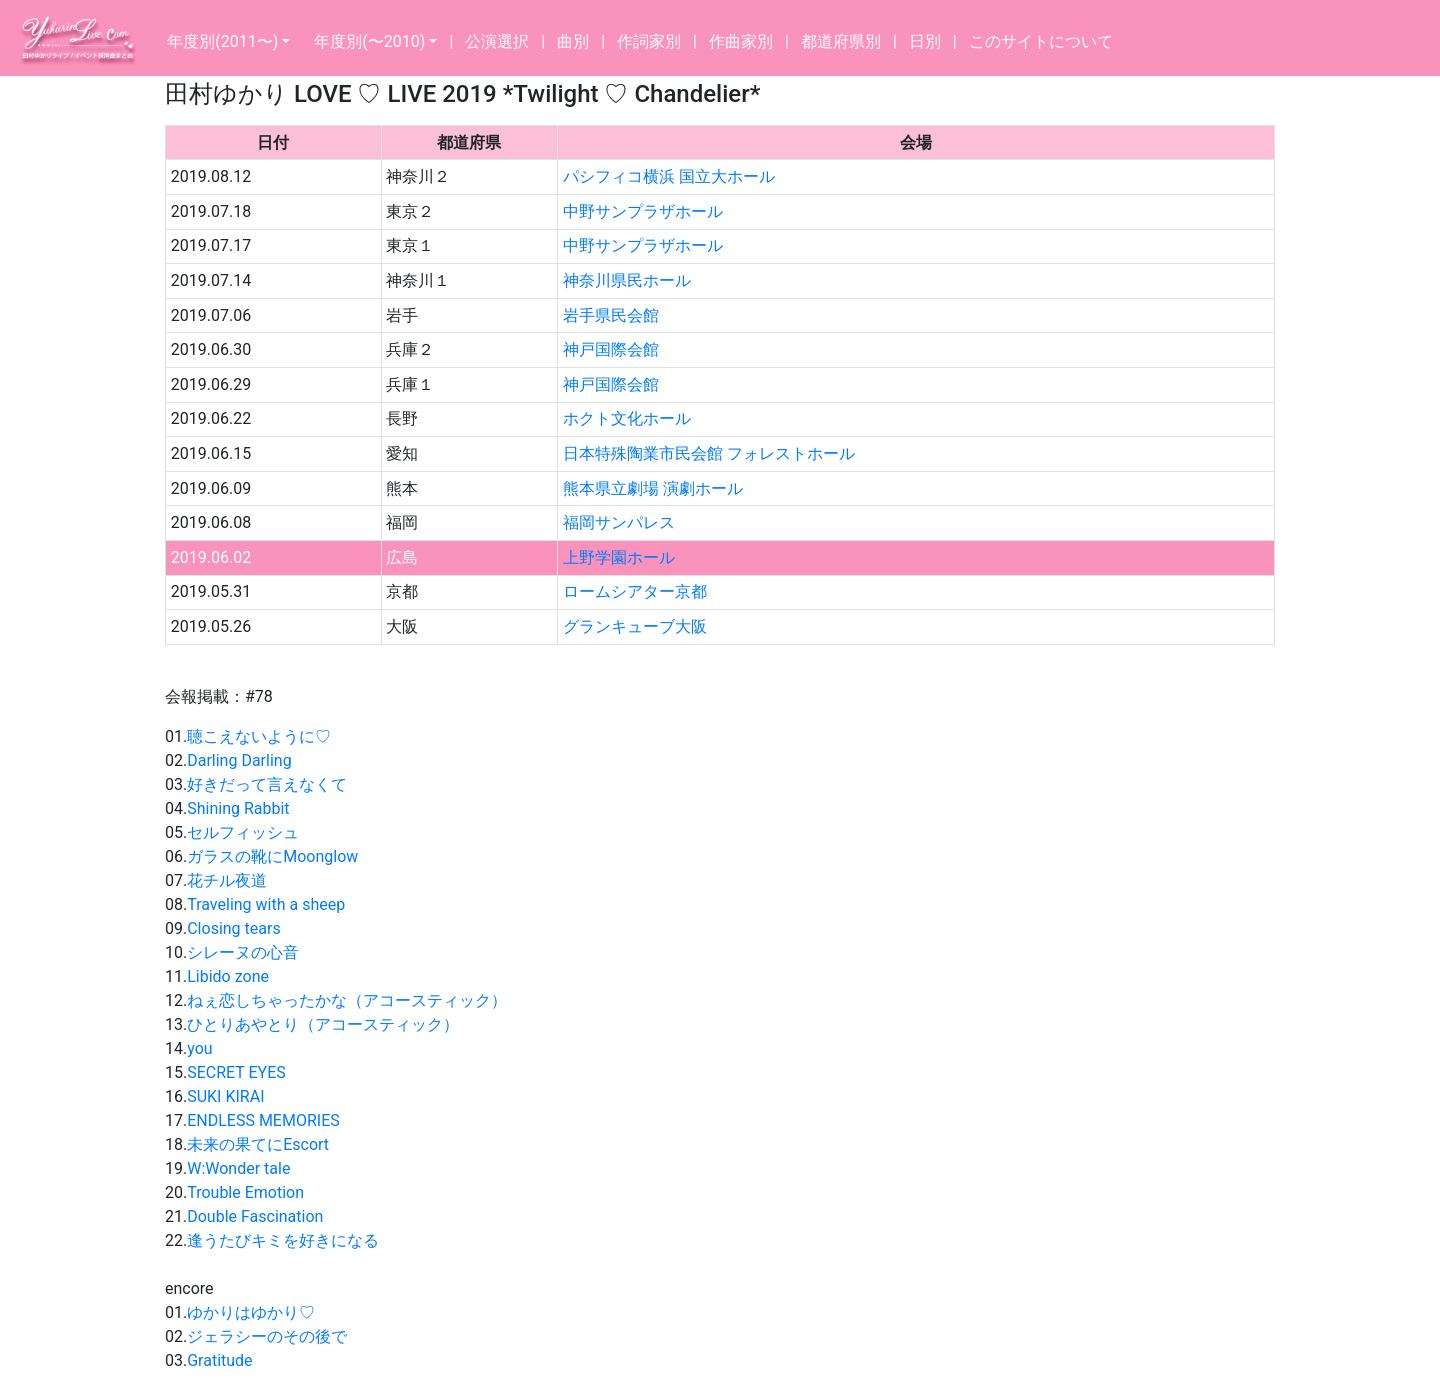 The height and width of the screenshot is (1389, 1440). What do you see at coordinates (239, 760) in the screenshot?
I see `Darling Darling` at bounding box center [239, 760].